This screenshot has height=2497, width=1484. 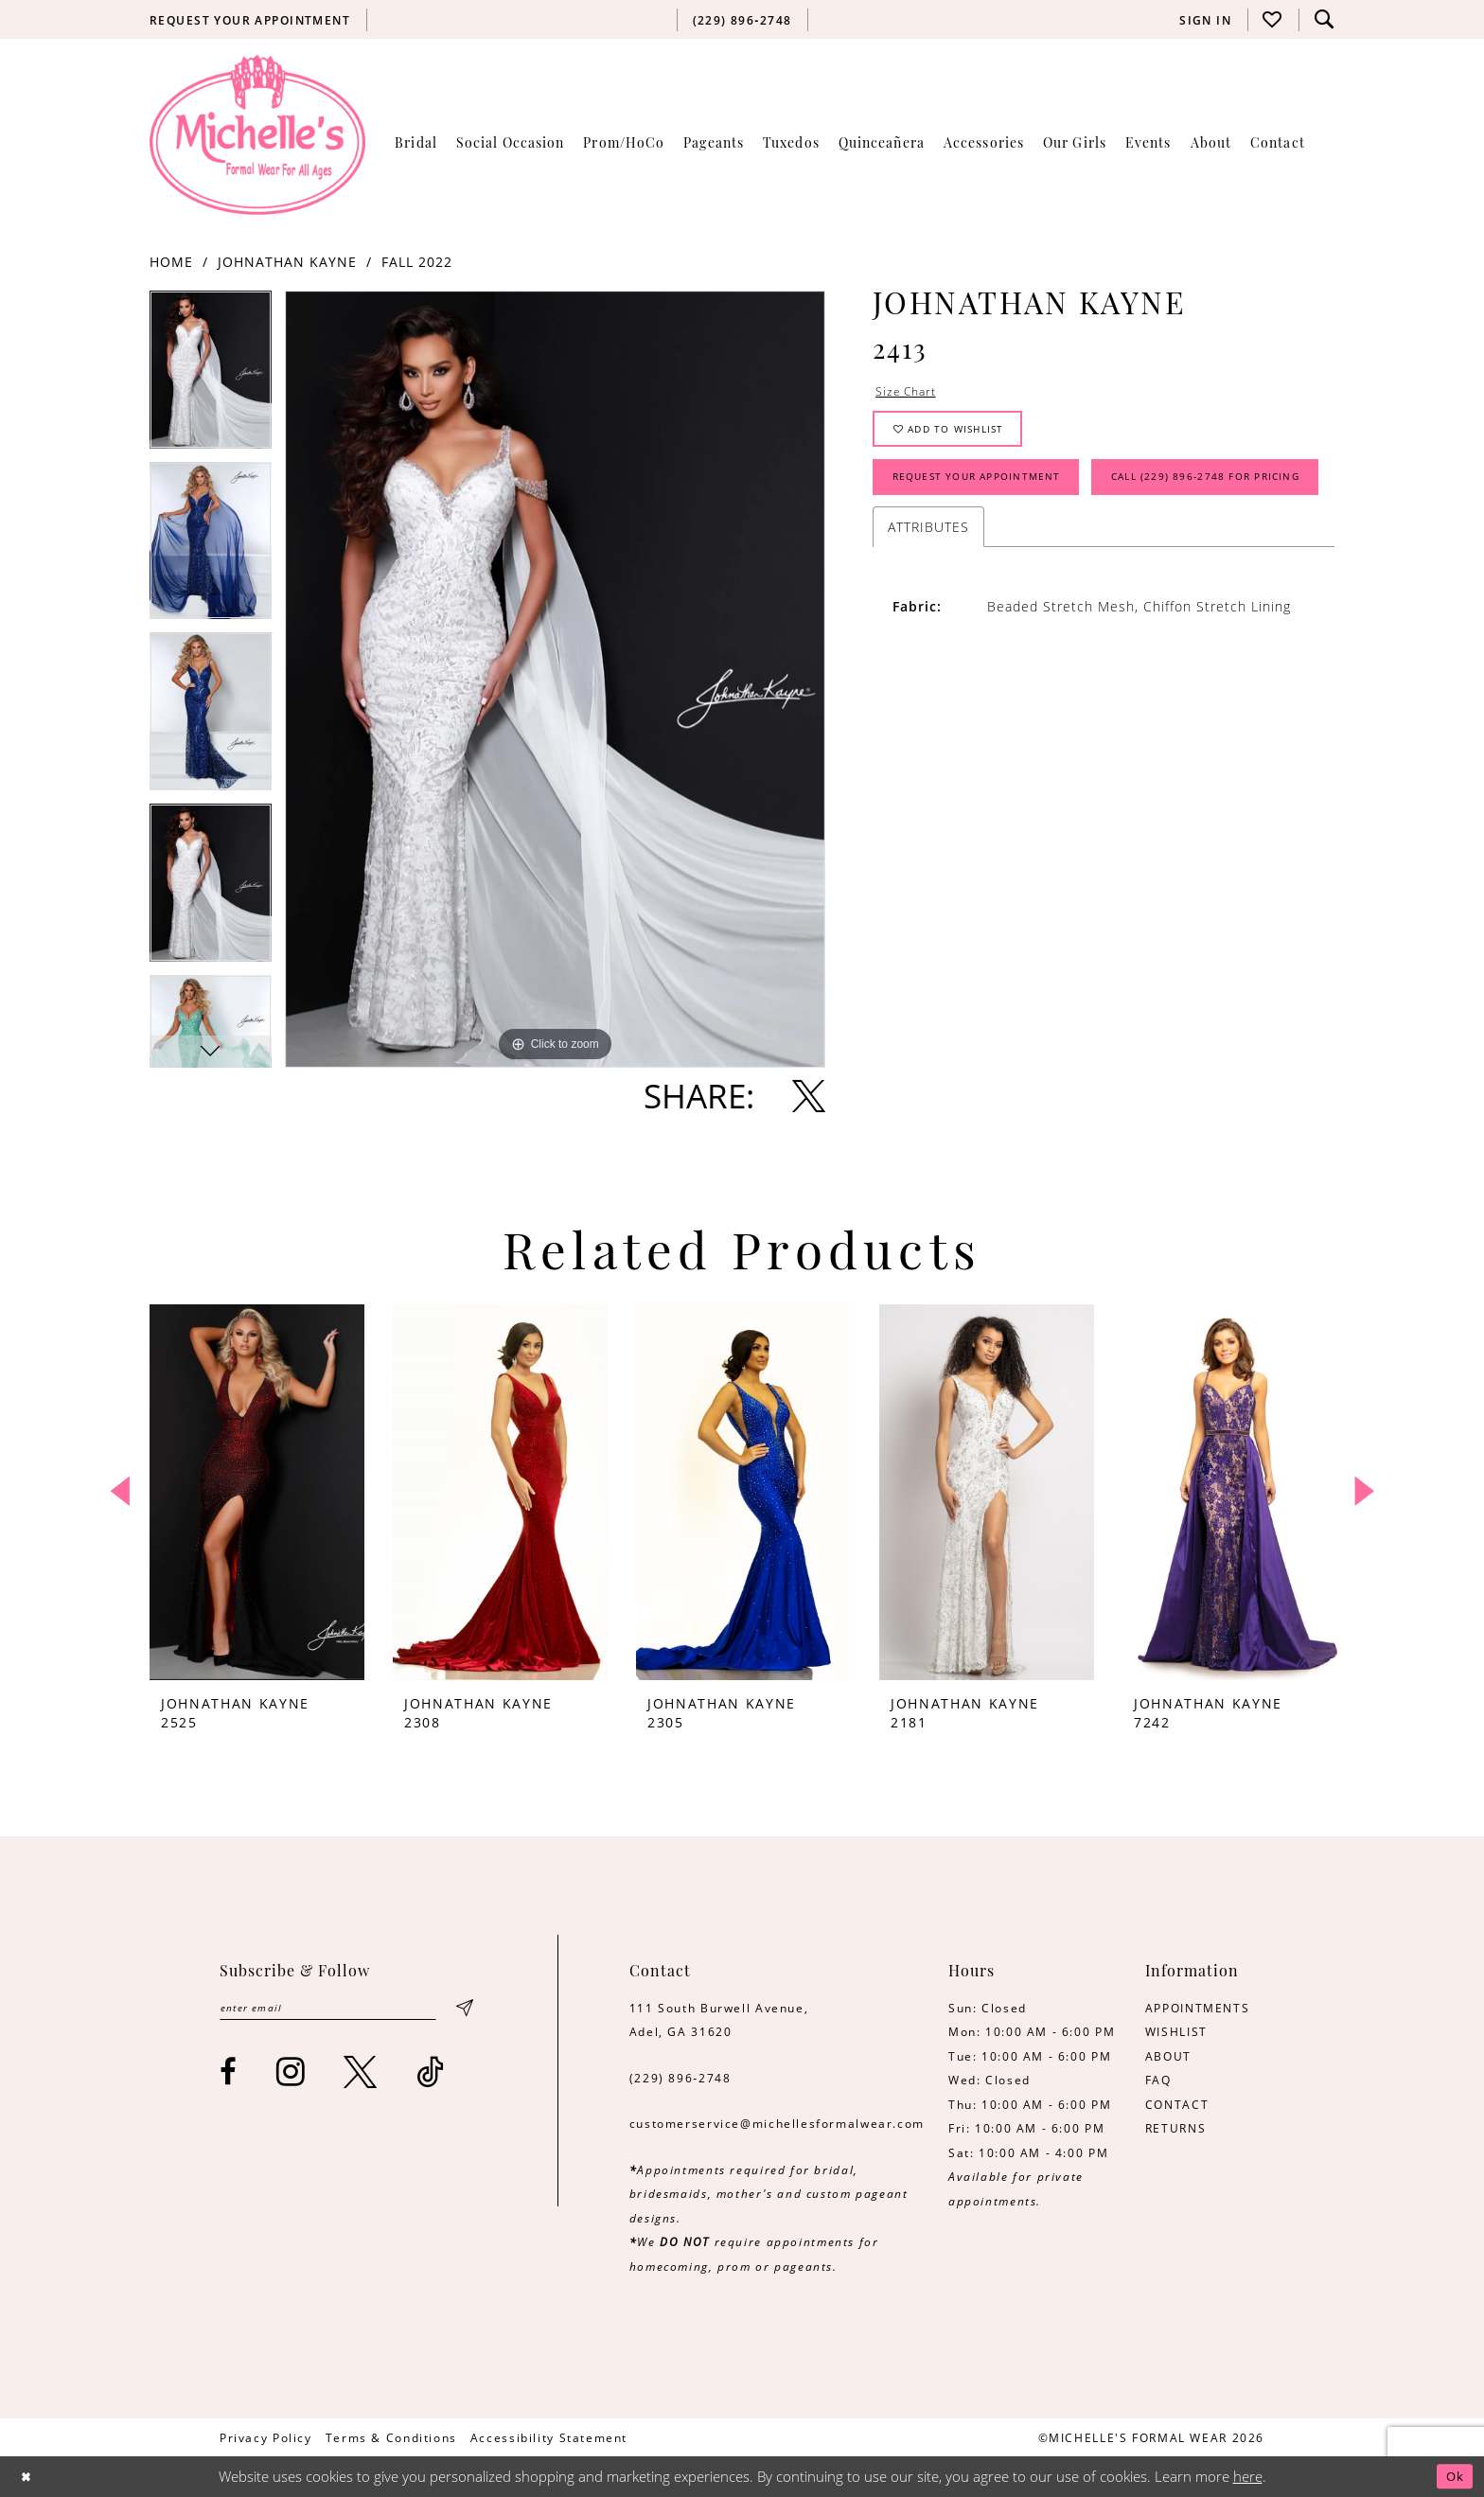 What do you see at coordinates (680, 2077) in the screenshot?
I see `(229) 896‑2748` at bounding box center [680, 2077].